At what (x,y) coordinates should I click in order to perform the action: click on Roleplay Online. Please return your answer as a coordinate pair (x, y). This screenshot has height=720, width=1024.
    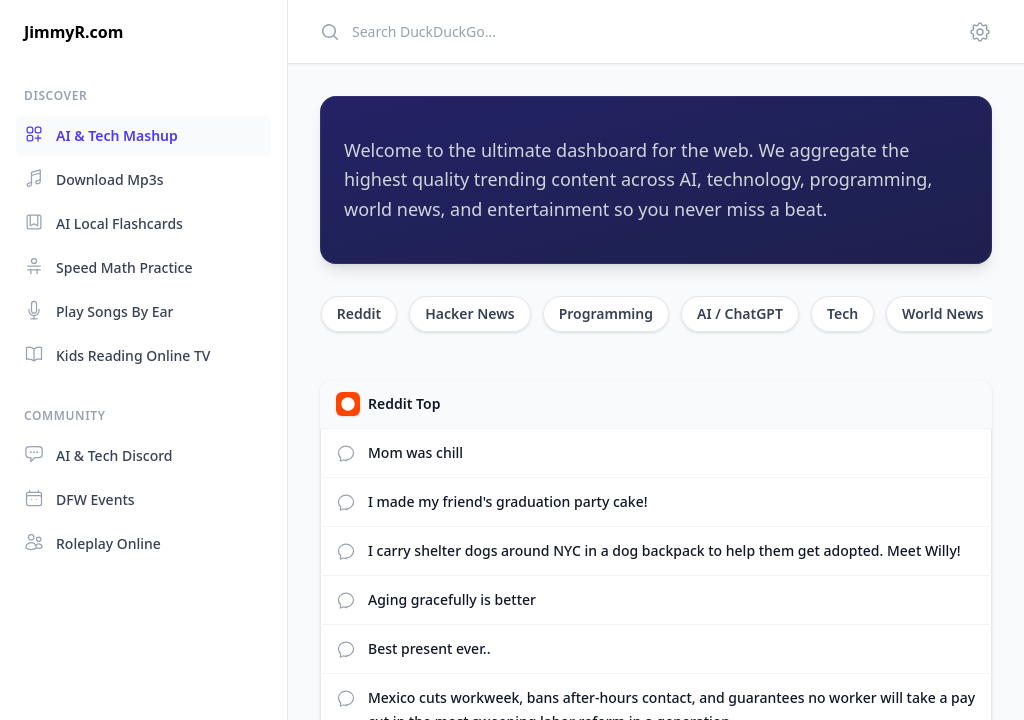
    Looking at the image, I should click on (92, 542).